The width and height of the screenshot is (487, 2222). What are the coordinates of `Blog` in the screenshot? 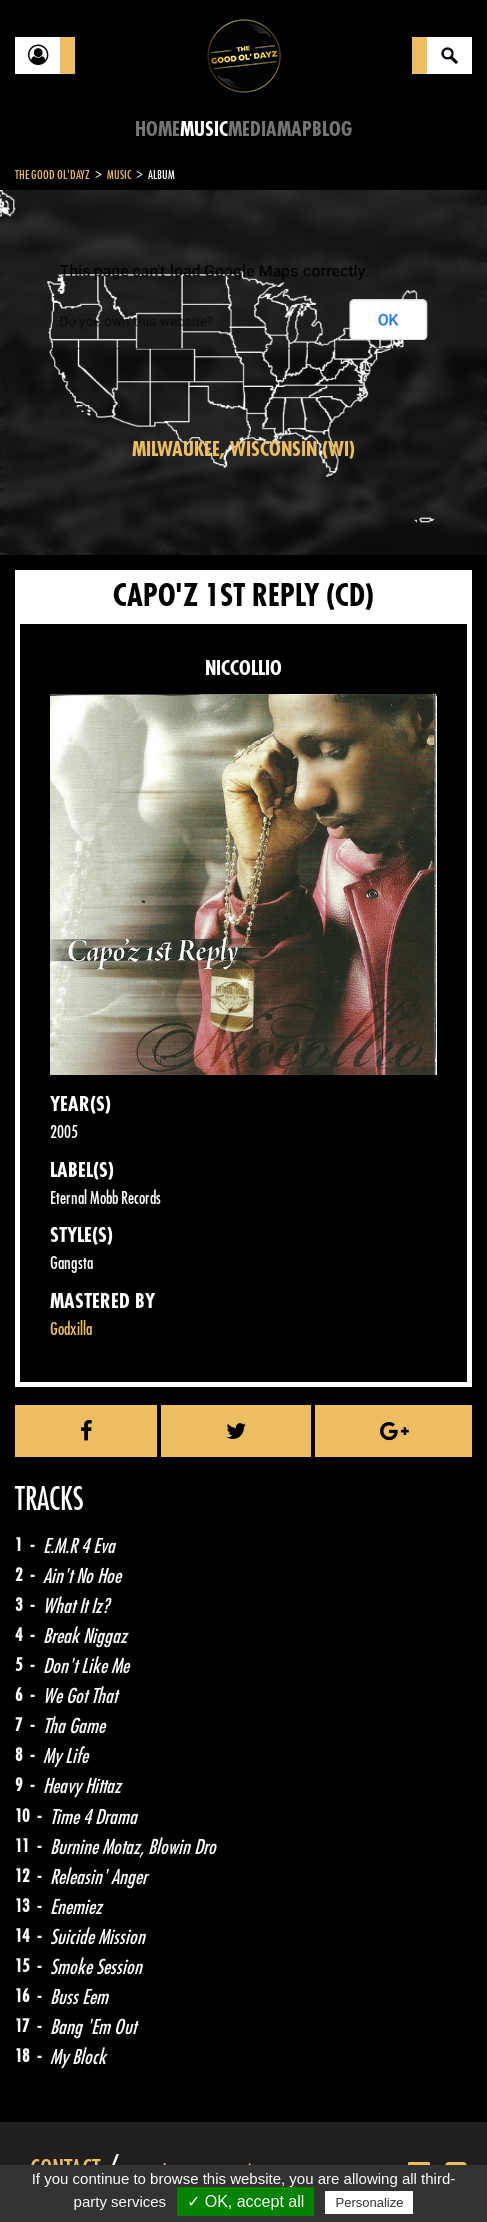 It's located at (332, 129).